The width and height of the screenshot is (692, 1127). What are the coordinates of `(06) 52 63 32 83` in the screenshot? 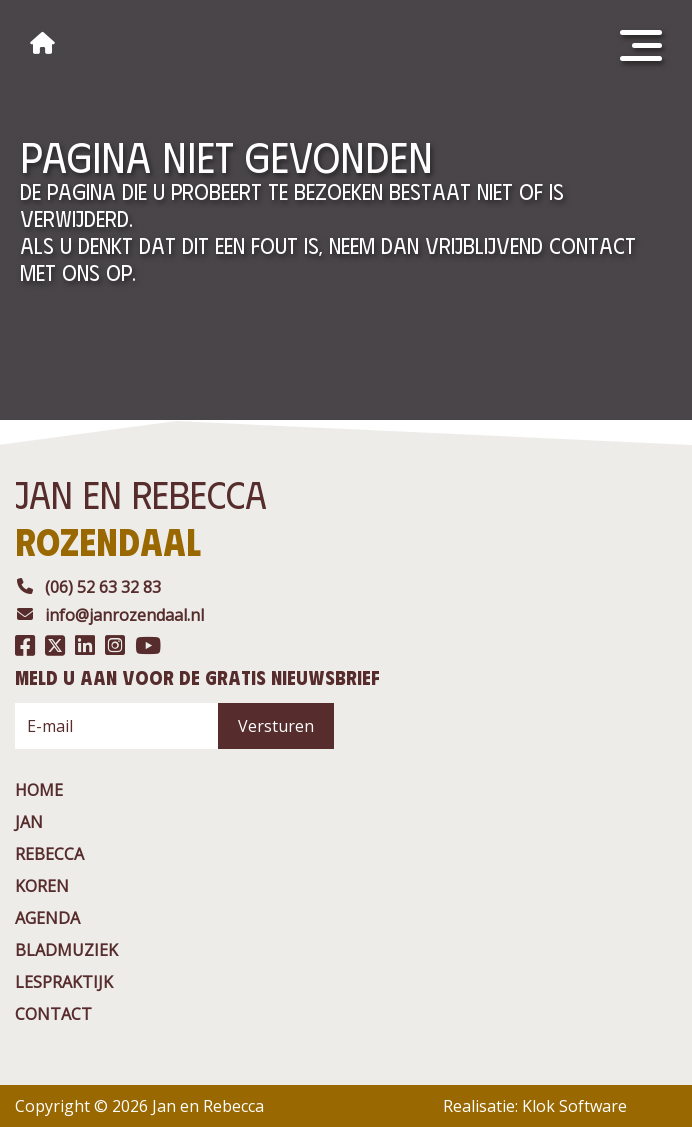 It's located at (88, 587).